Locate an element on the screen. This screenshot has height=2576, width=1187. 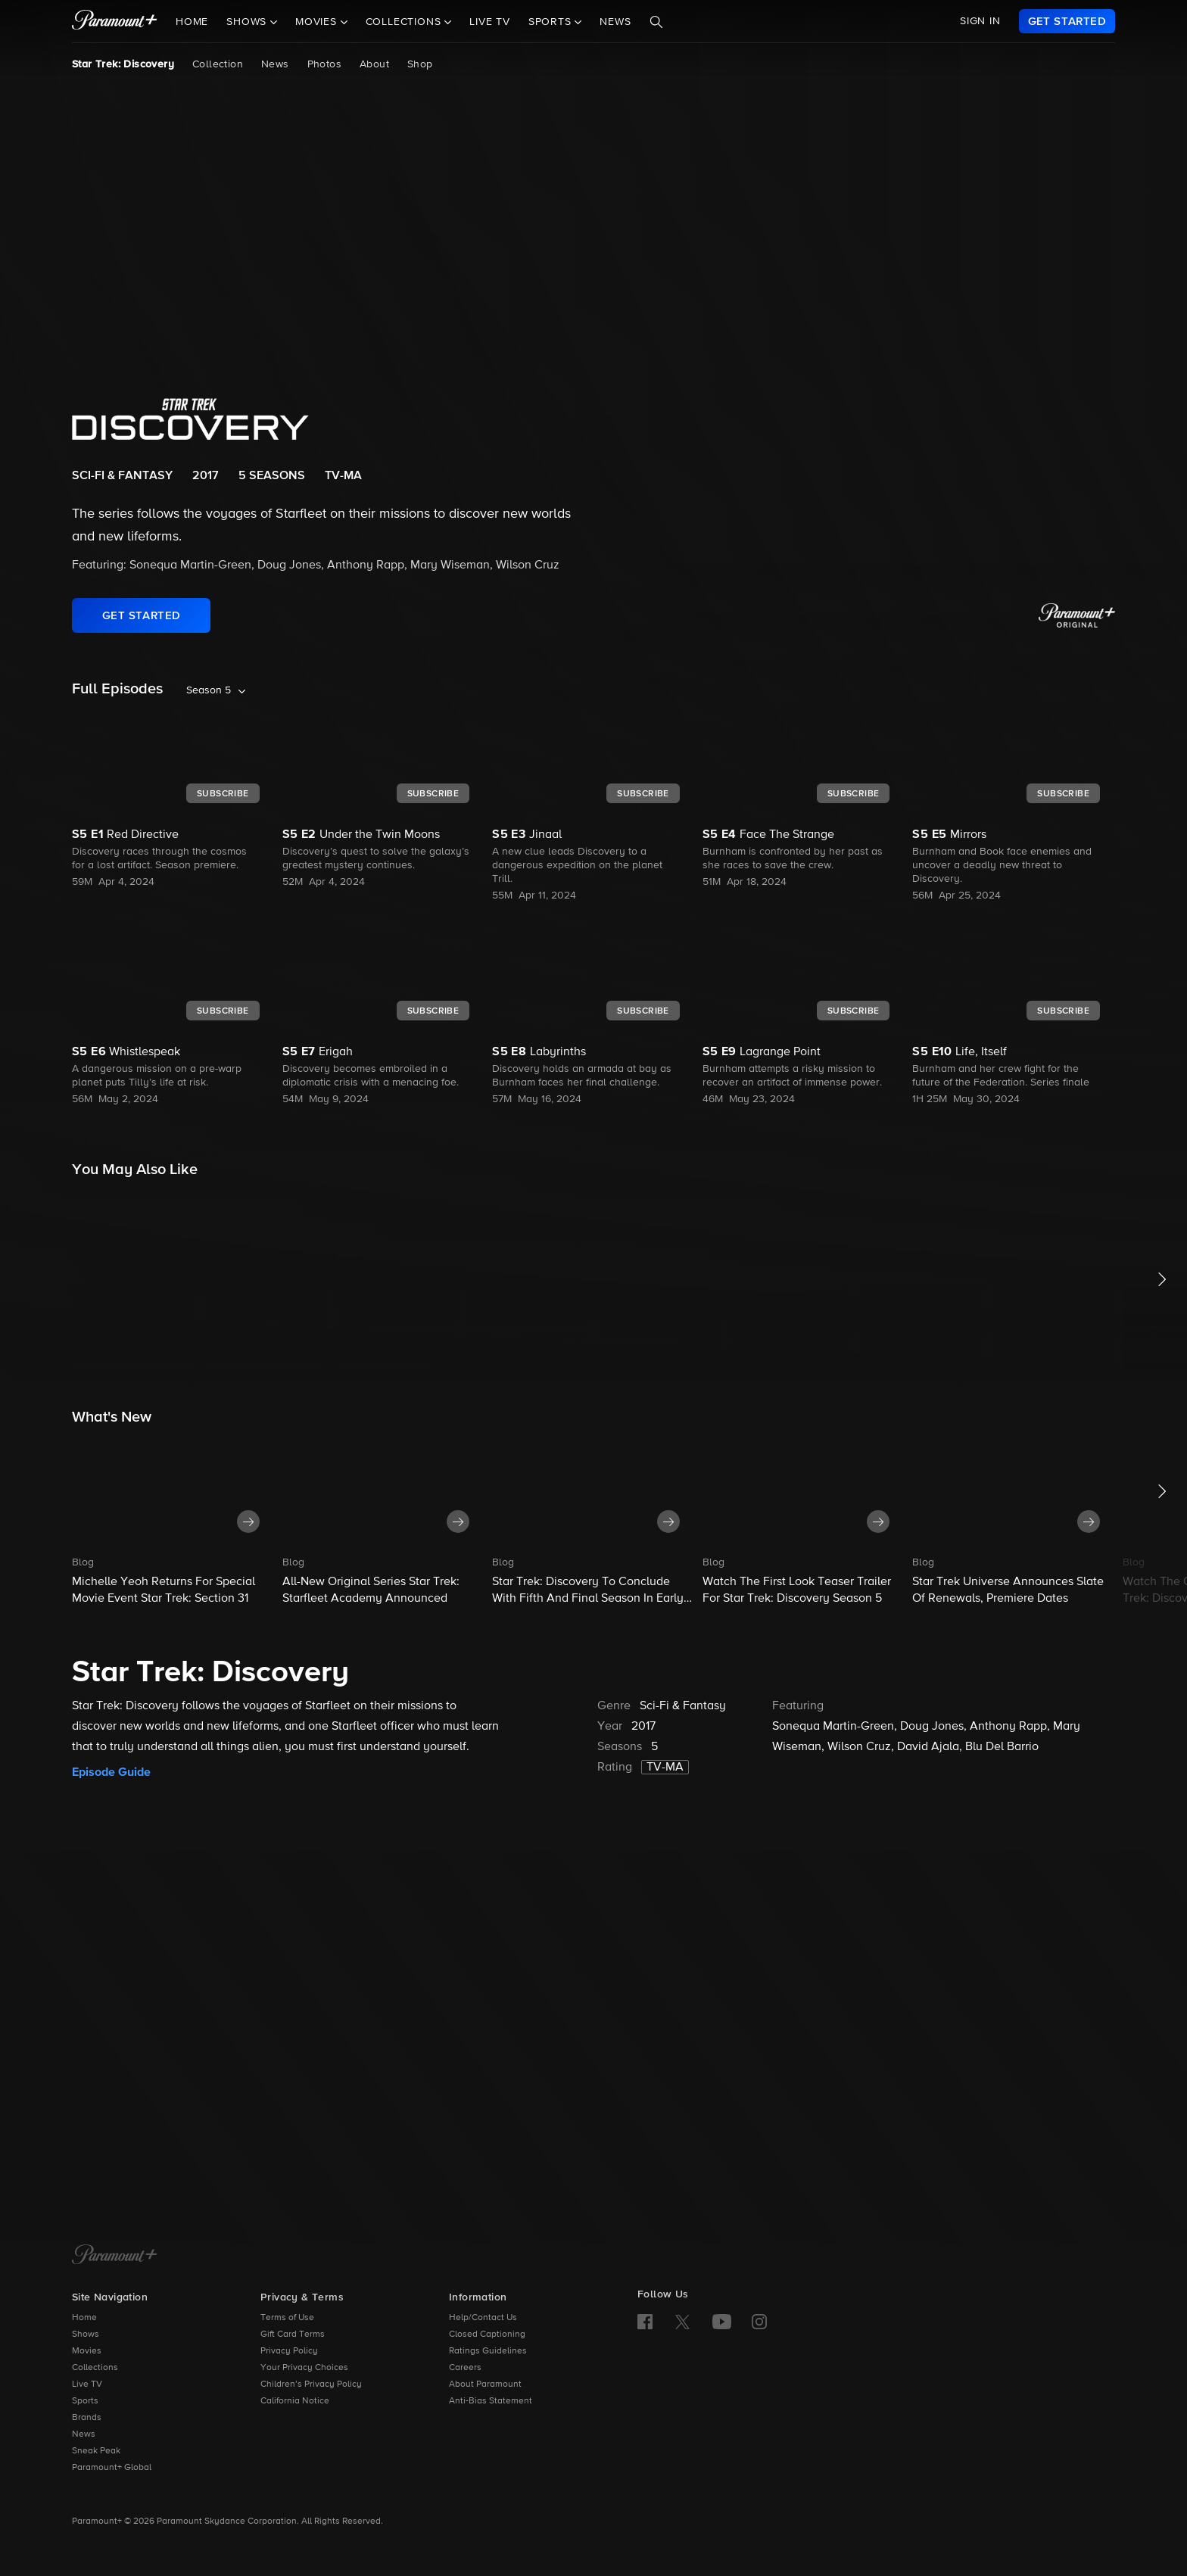
Collections is located at coordinates (95, 2367).